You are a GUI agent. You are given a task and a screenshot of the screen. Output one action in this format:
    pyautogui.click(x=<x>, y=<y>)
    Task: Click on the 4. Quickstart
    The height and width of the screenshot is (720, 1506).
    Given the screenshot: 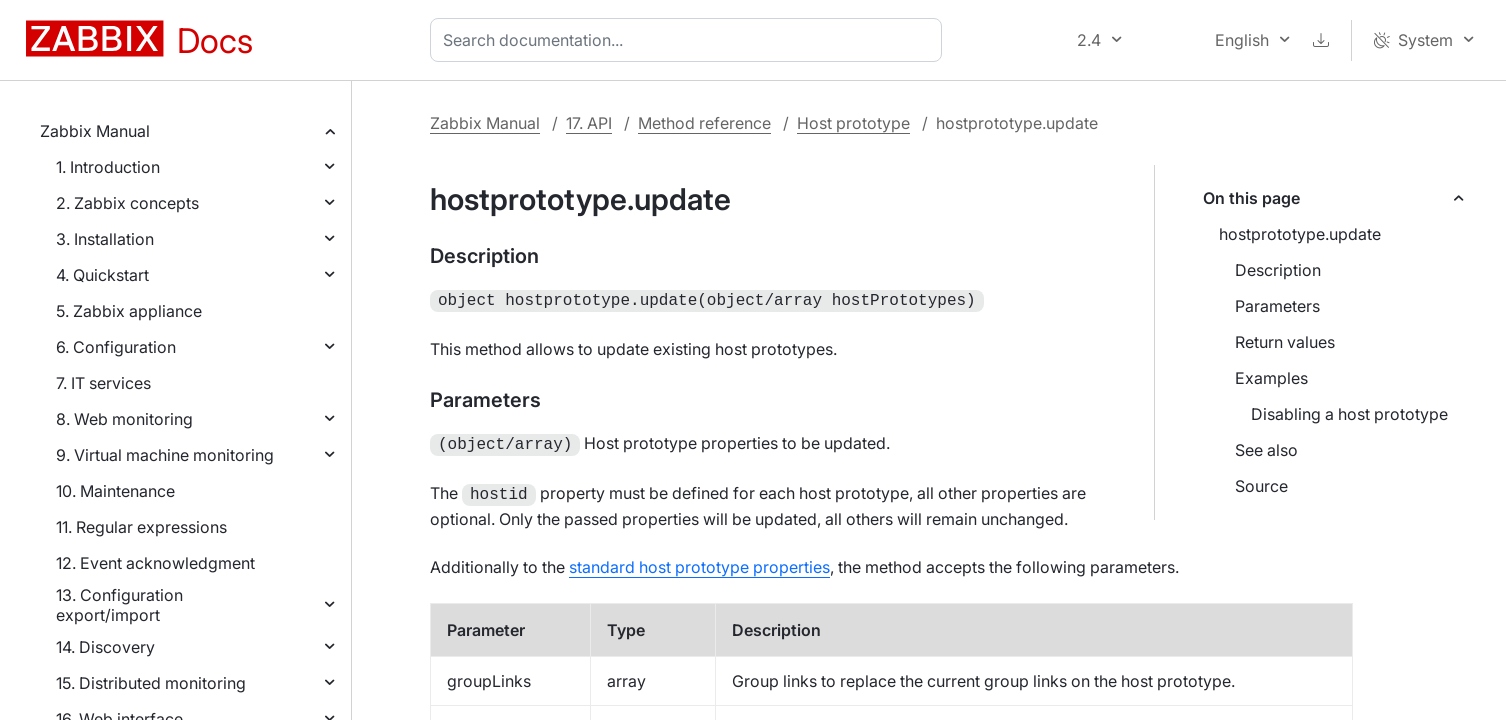 What is the action you would take?
    pyautogui.click(x=102, y=275)
    